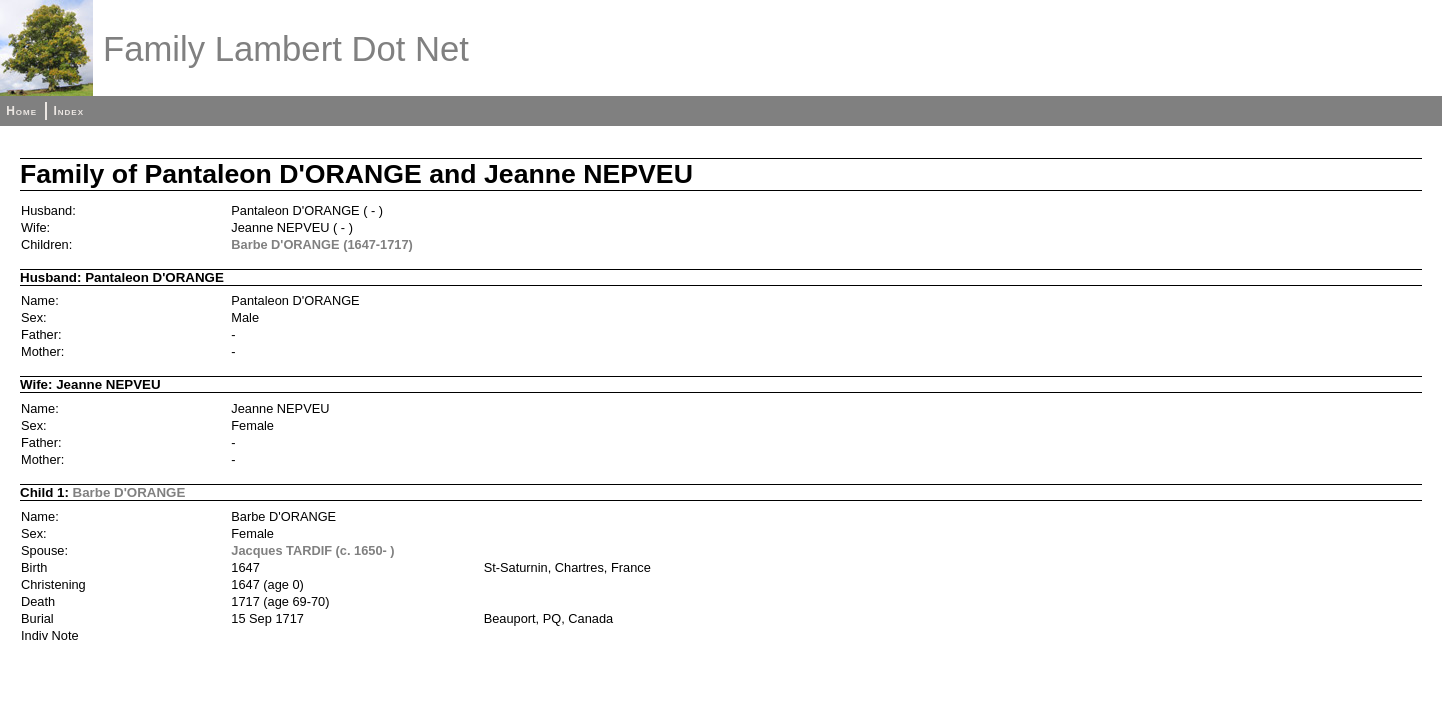  What do you see at coordinates (21, 111) in the screenshot?
I see `Home` at bounding box center [21, 111].